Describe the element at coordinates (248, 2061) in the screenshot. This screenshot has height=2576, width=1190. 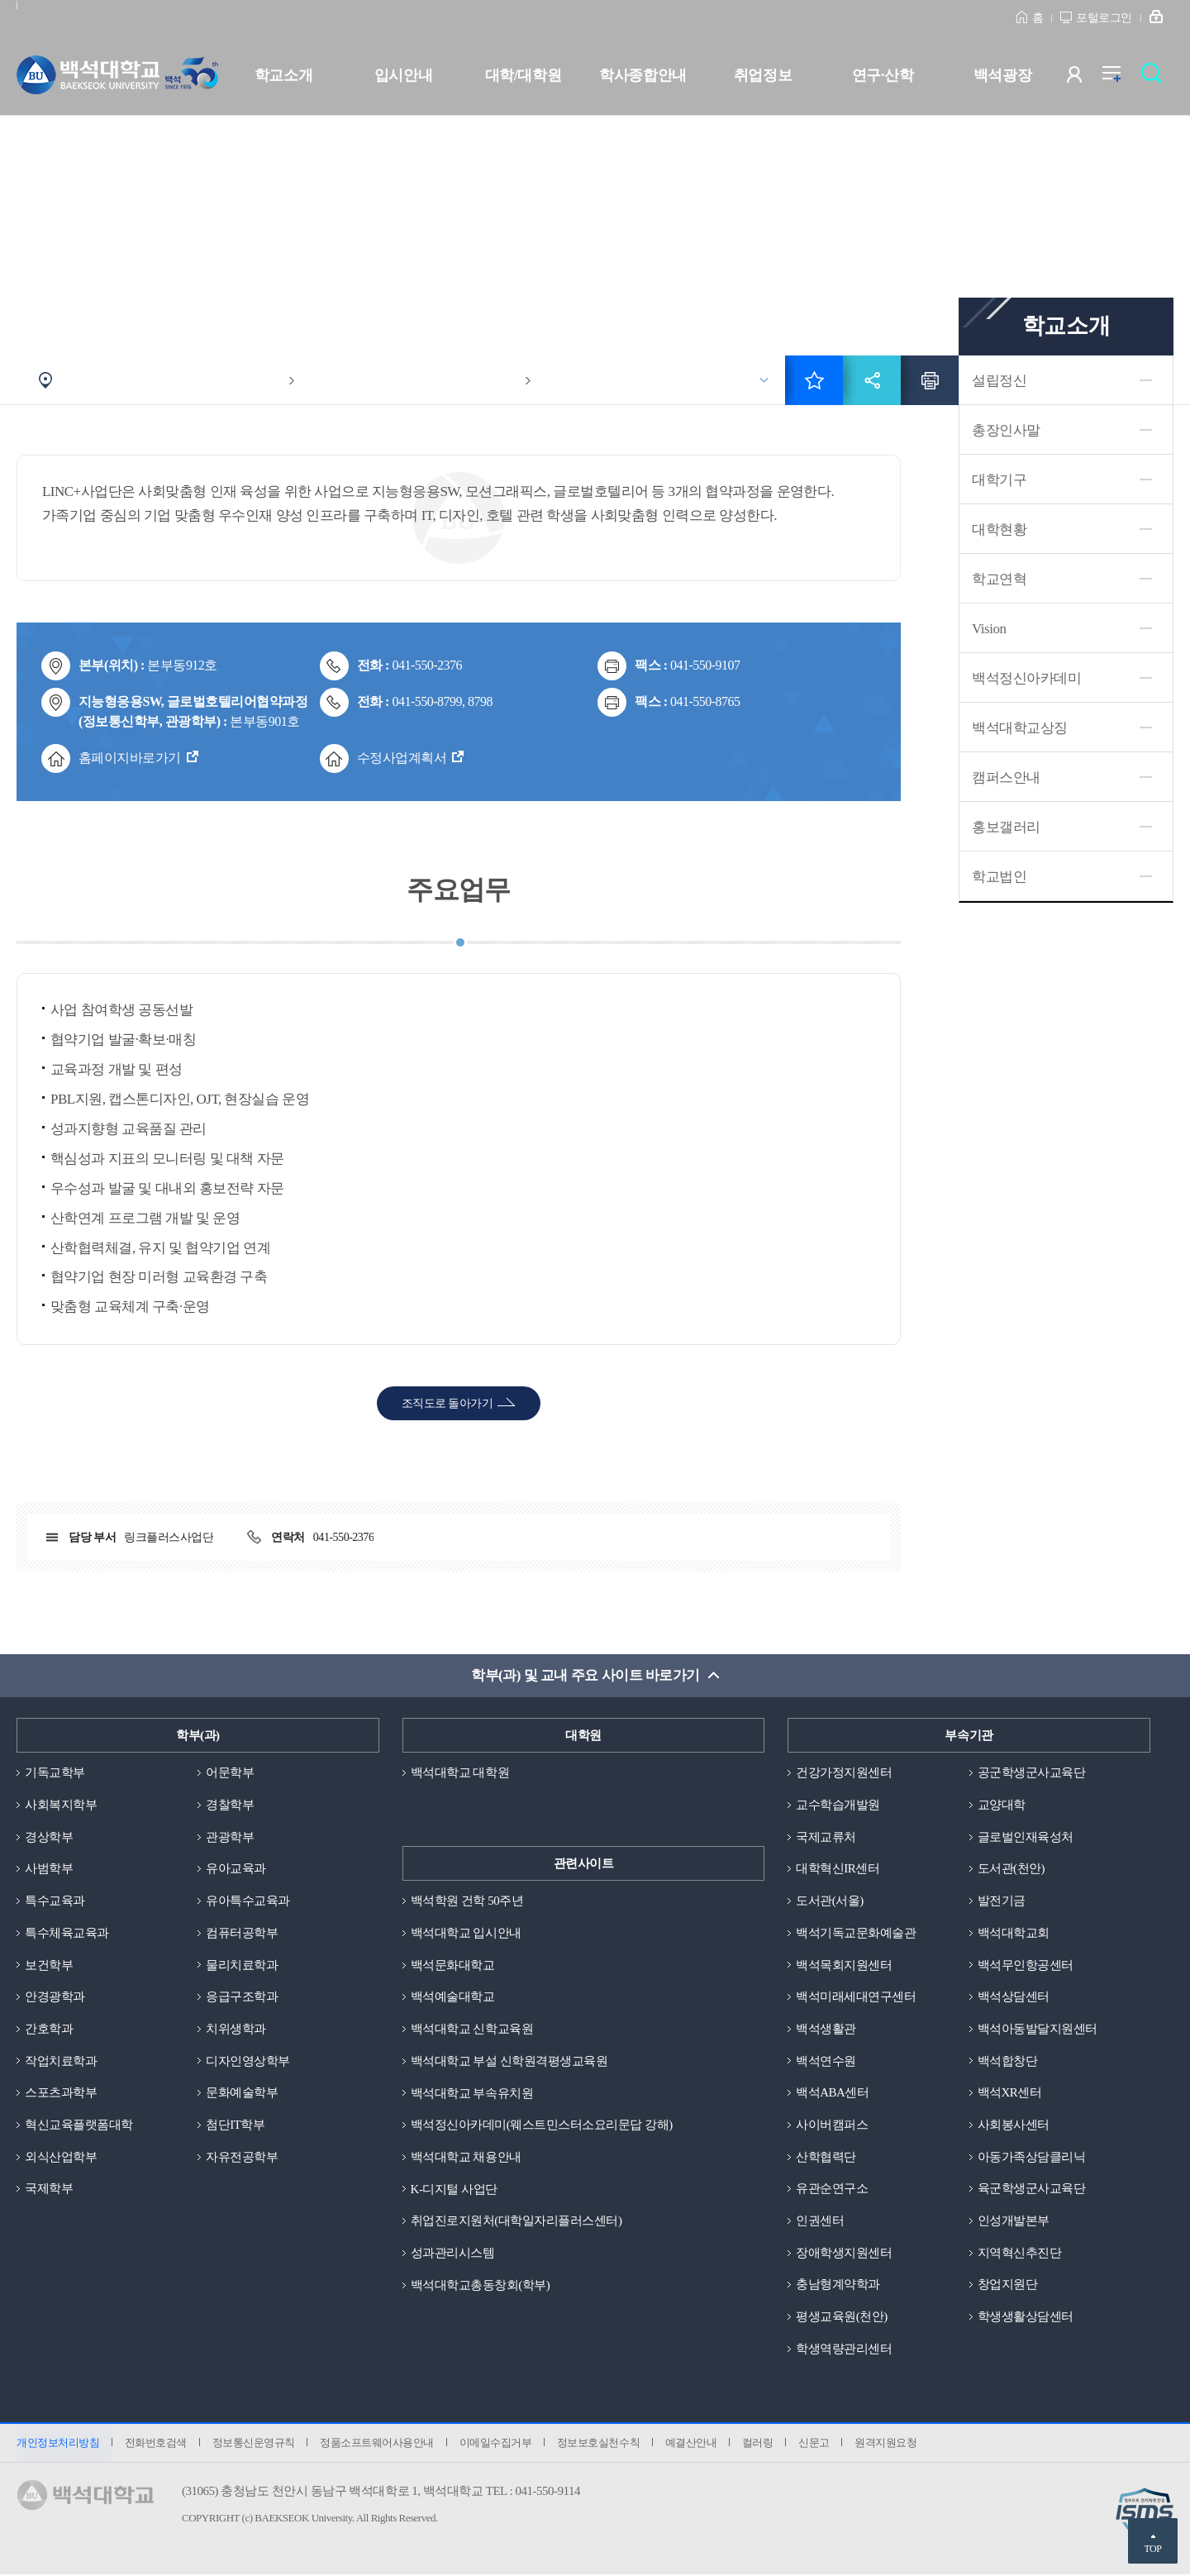
I see `디자인영상학부` at that location.